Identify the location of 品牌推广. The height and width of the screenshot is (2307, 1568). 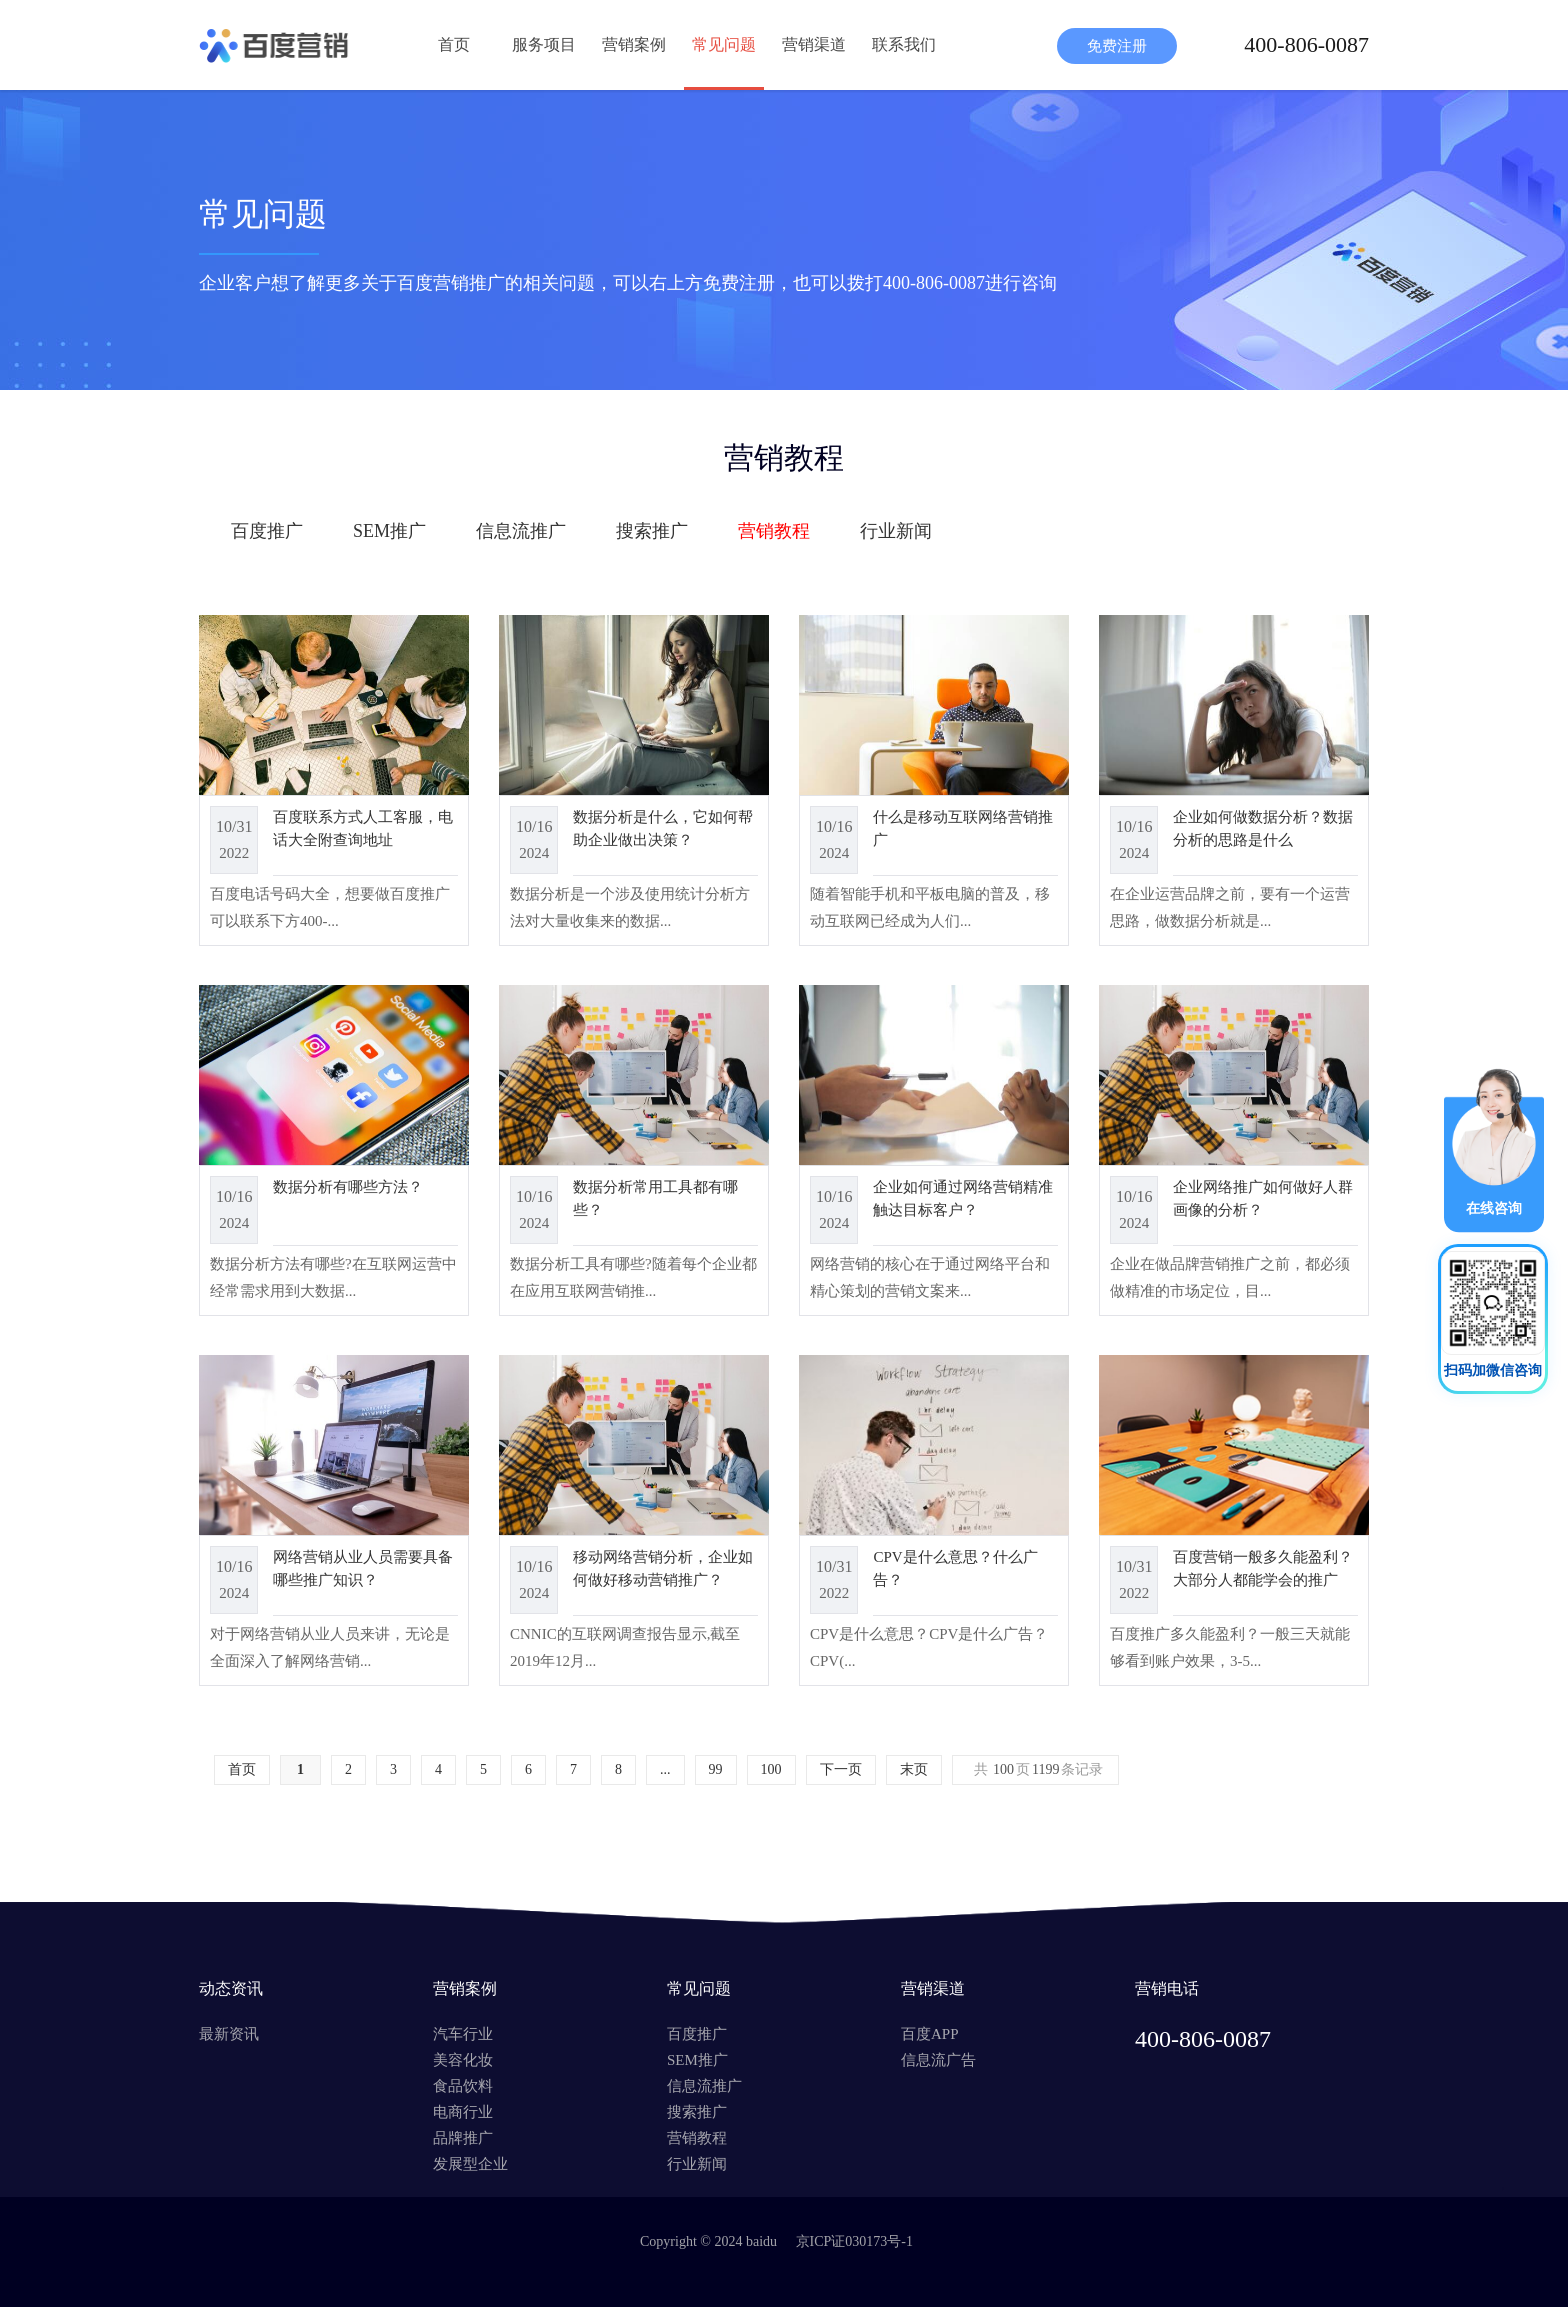
(463, 2138).